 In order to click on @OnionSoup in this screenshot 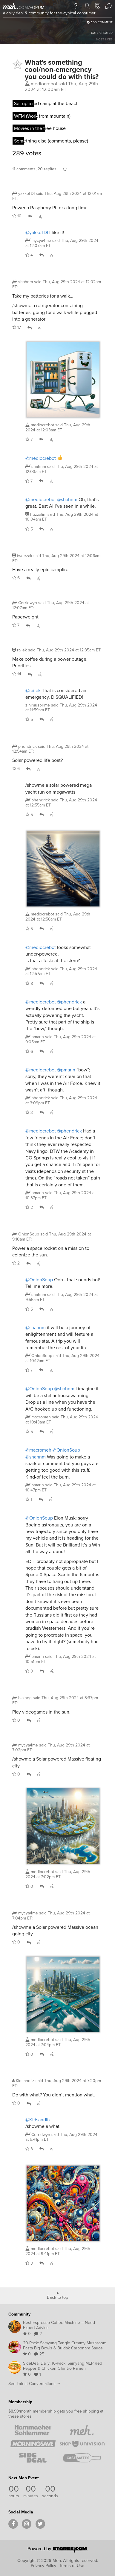, I will do `click(39, 1279)`.